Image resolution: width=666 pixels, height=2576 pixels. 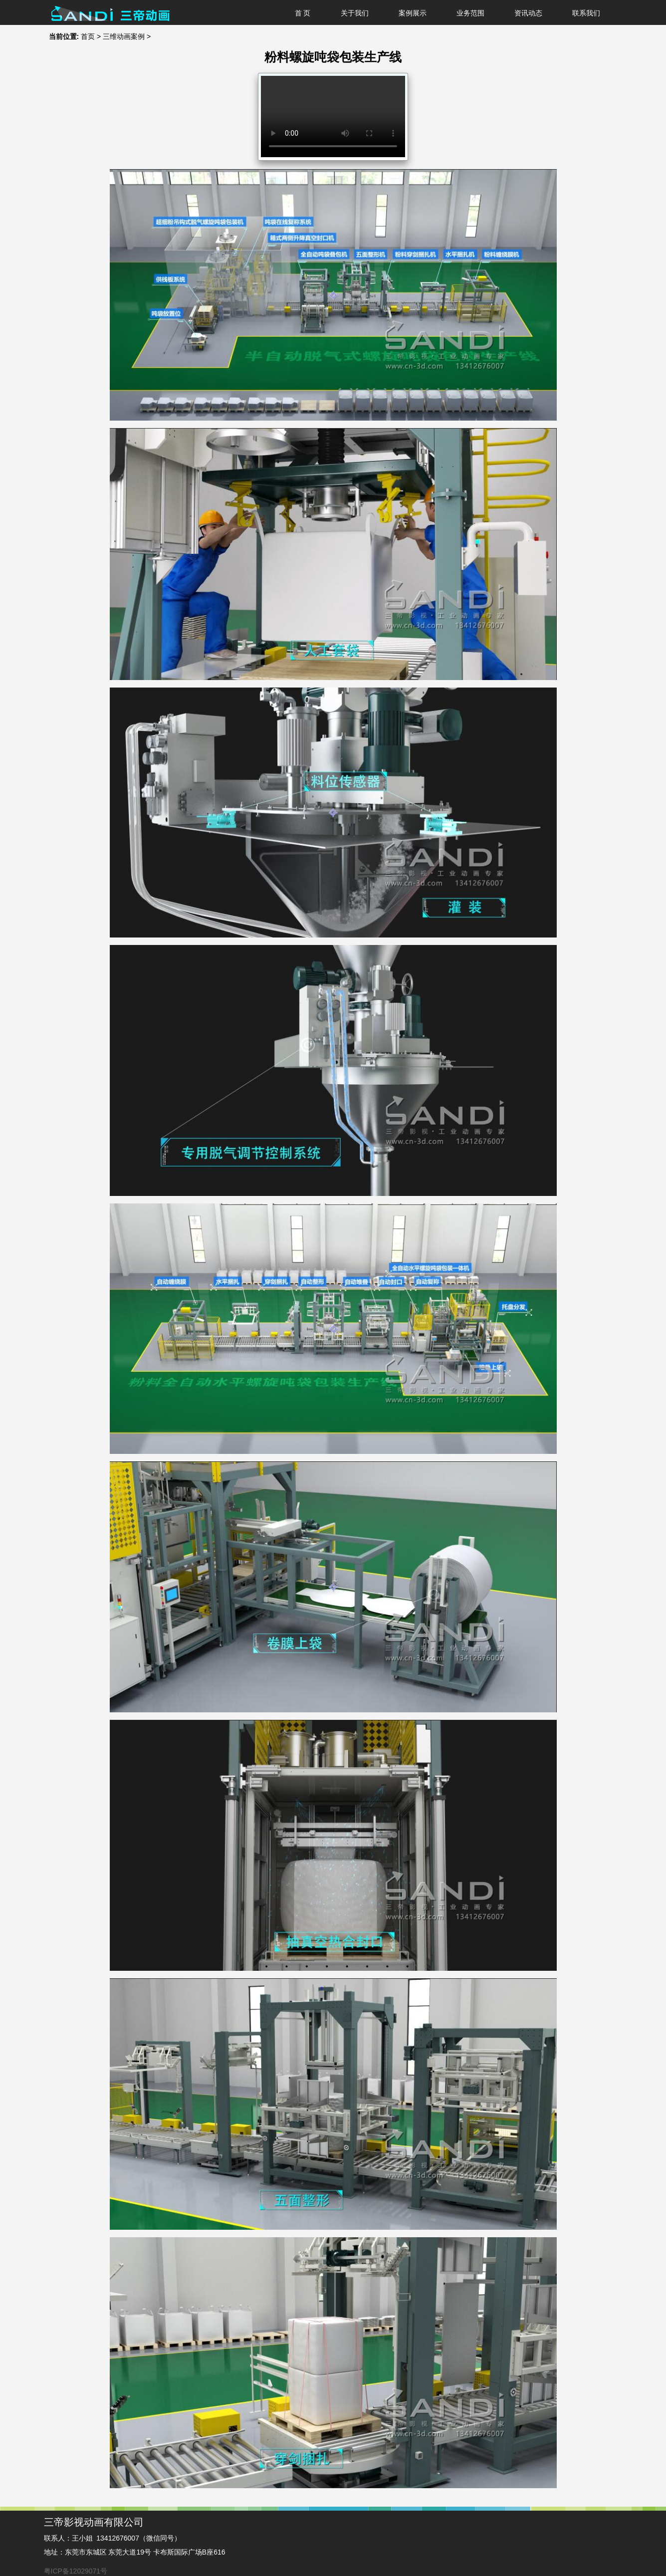 What do you see at coordinates (303, 13) in the screenshot?
I see `首 页` at bounding box center [303, 13].